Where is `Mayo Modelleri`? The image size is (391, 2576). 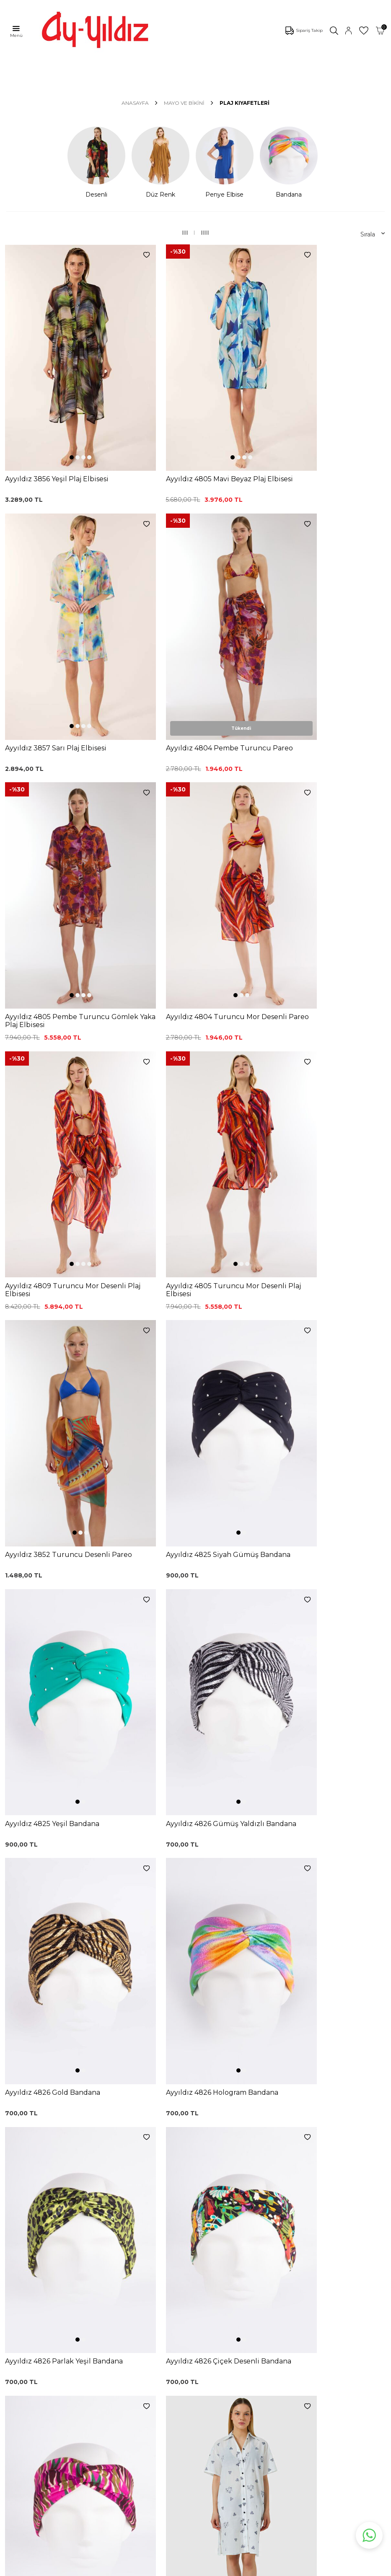
Mayo Modelleri is located at coordinates (28, 2266).